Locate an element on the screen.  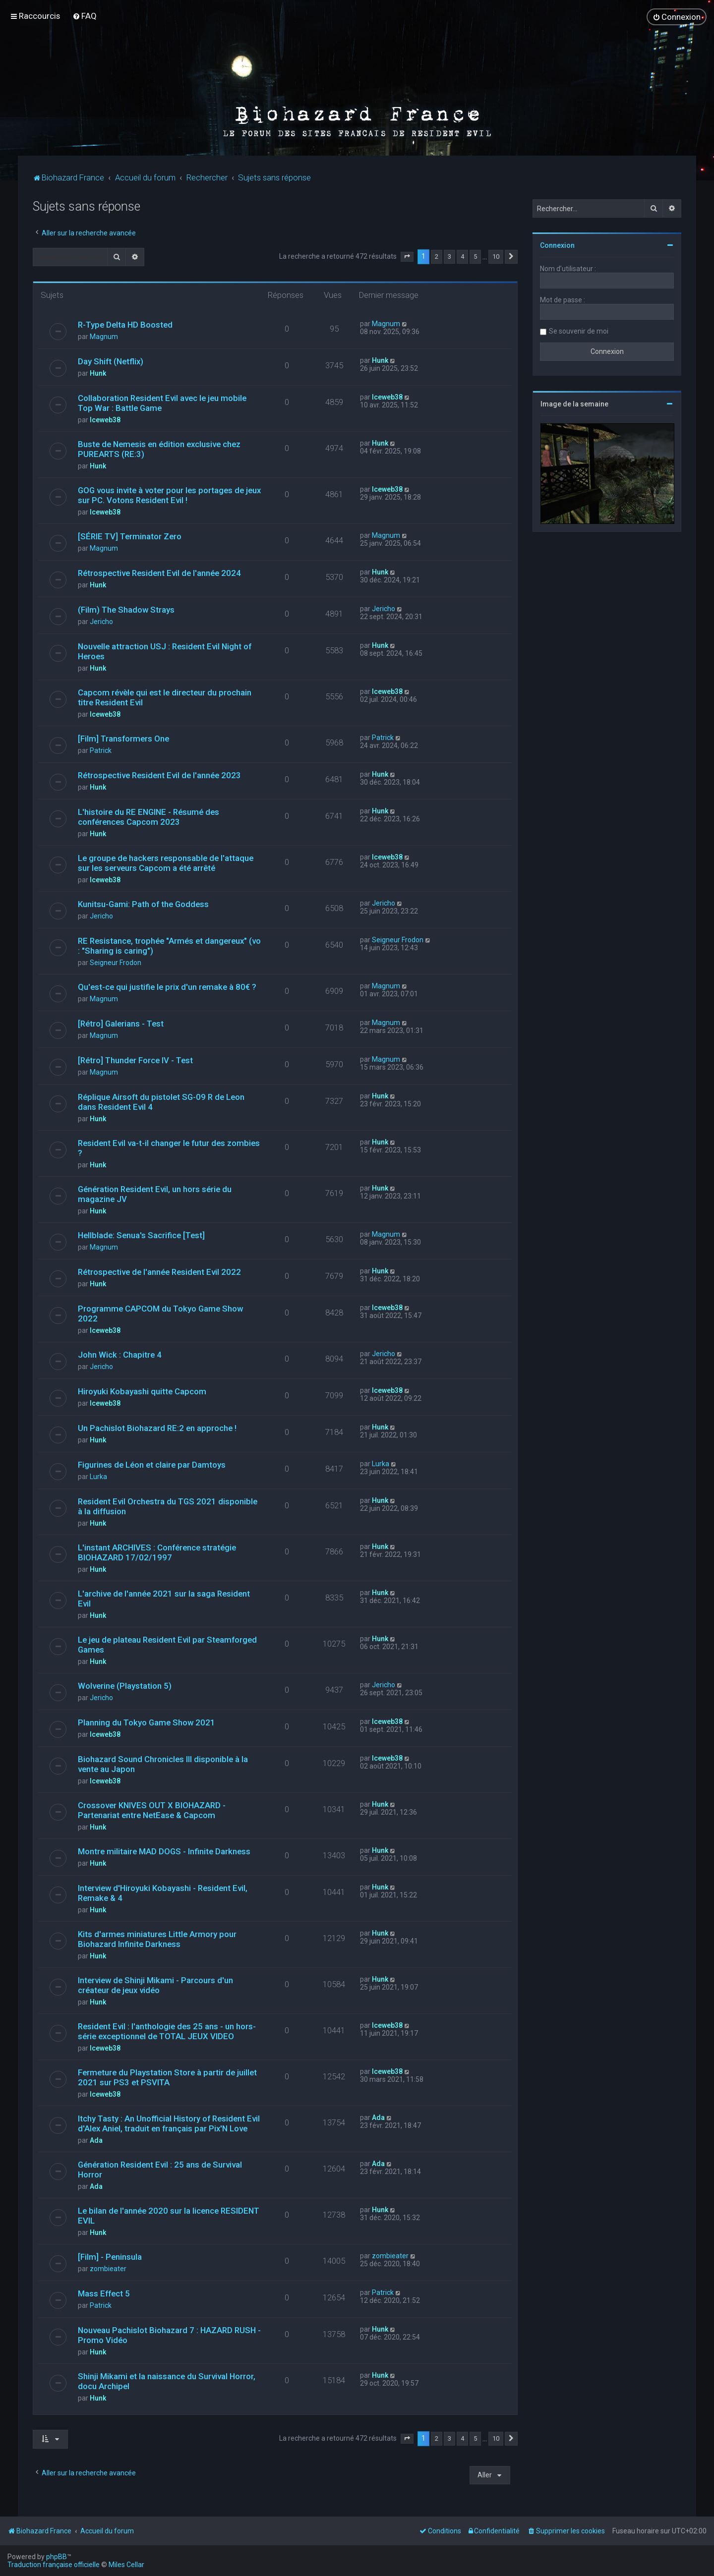
Resident Evil Orchestra du TGS 2021 disponible à la diffusion is located at coordinates (167, 1506).